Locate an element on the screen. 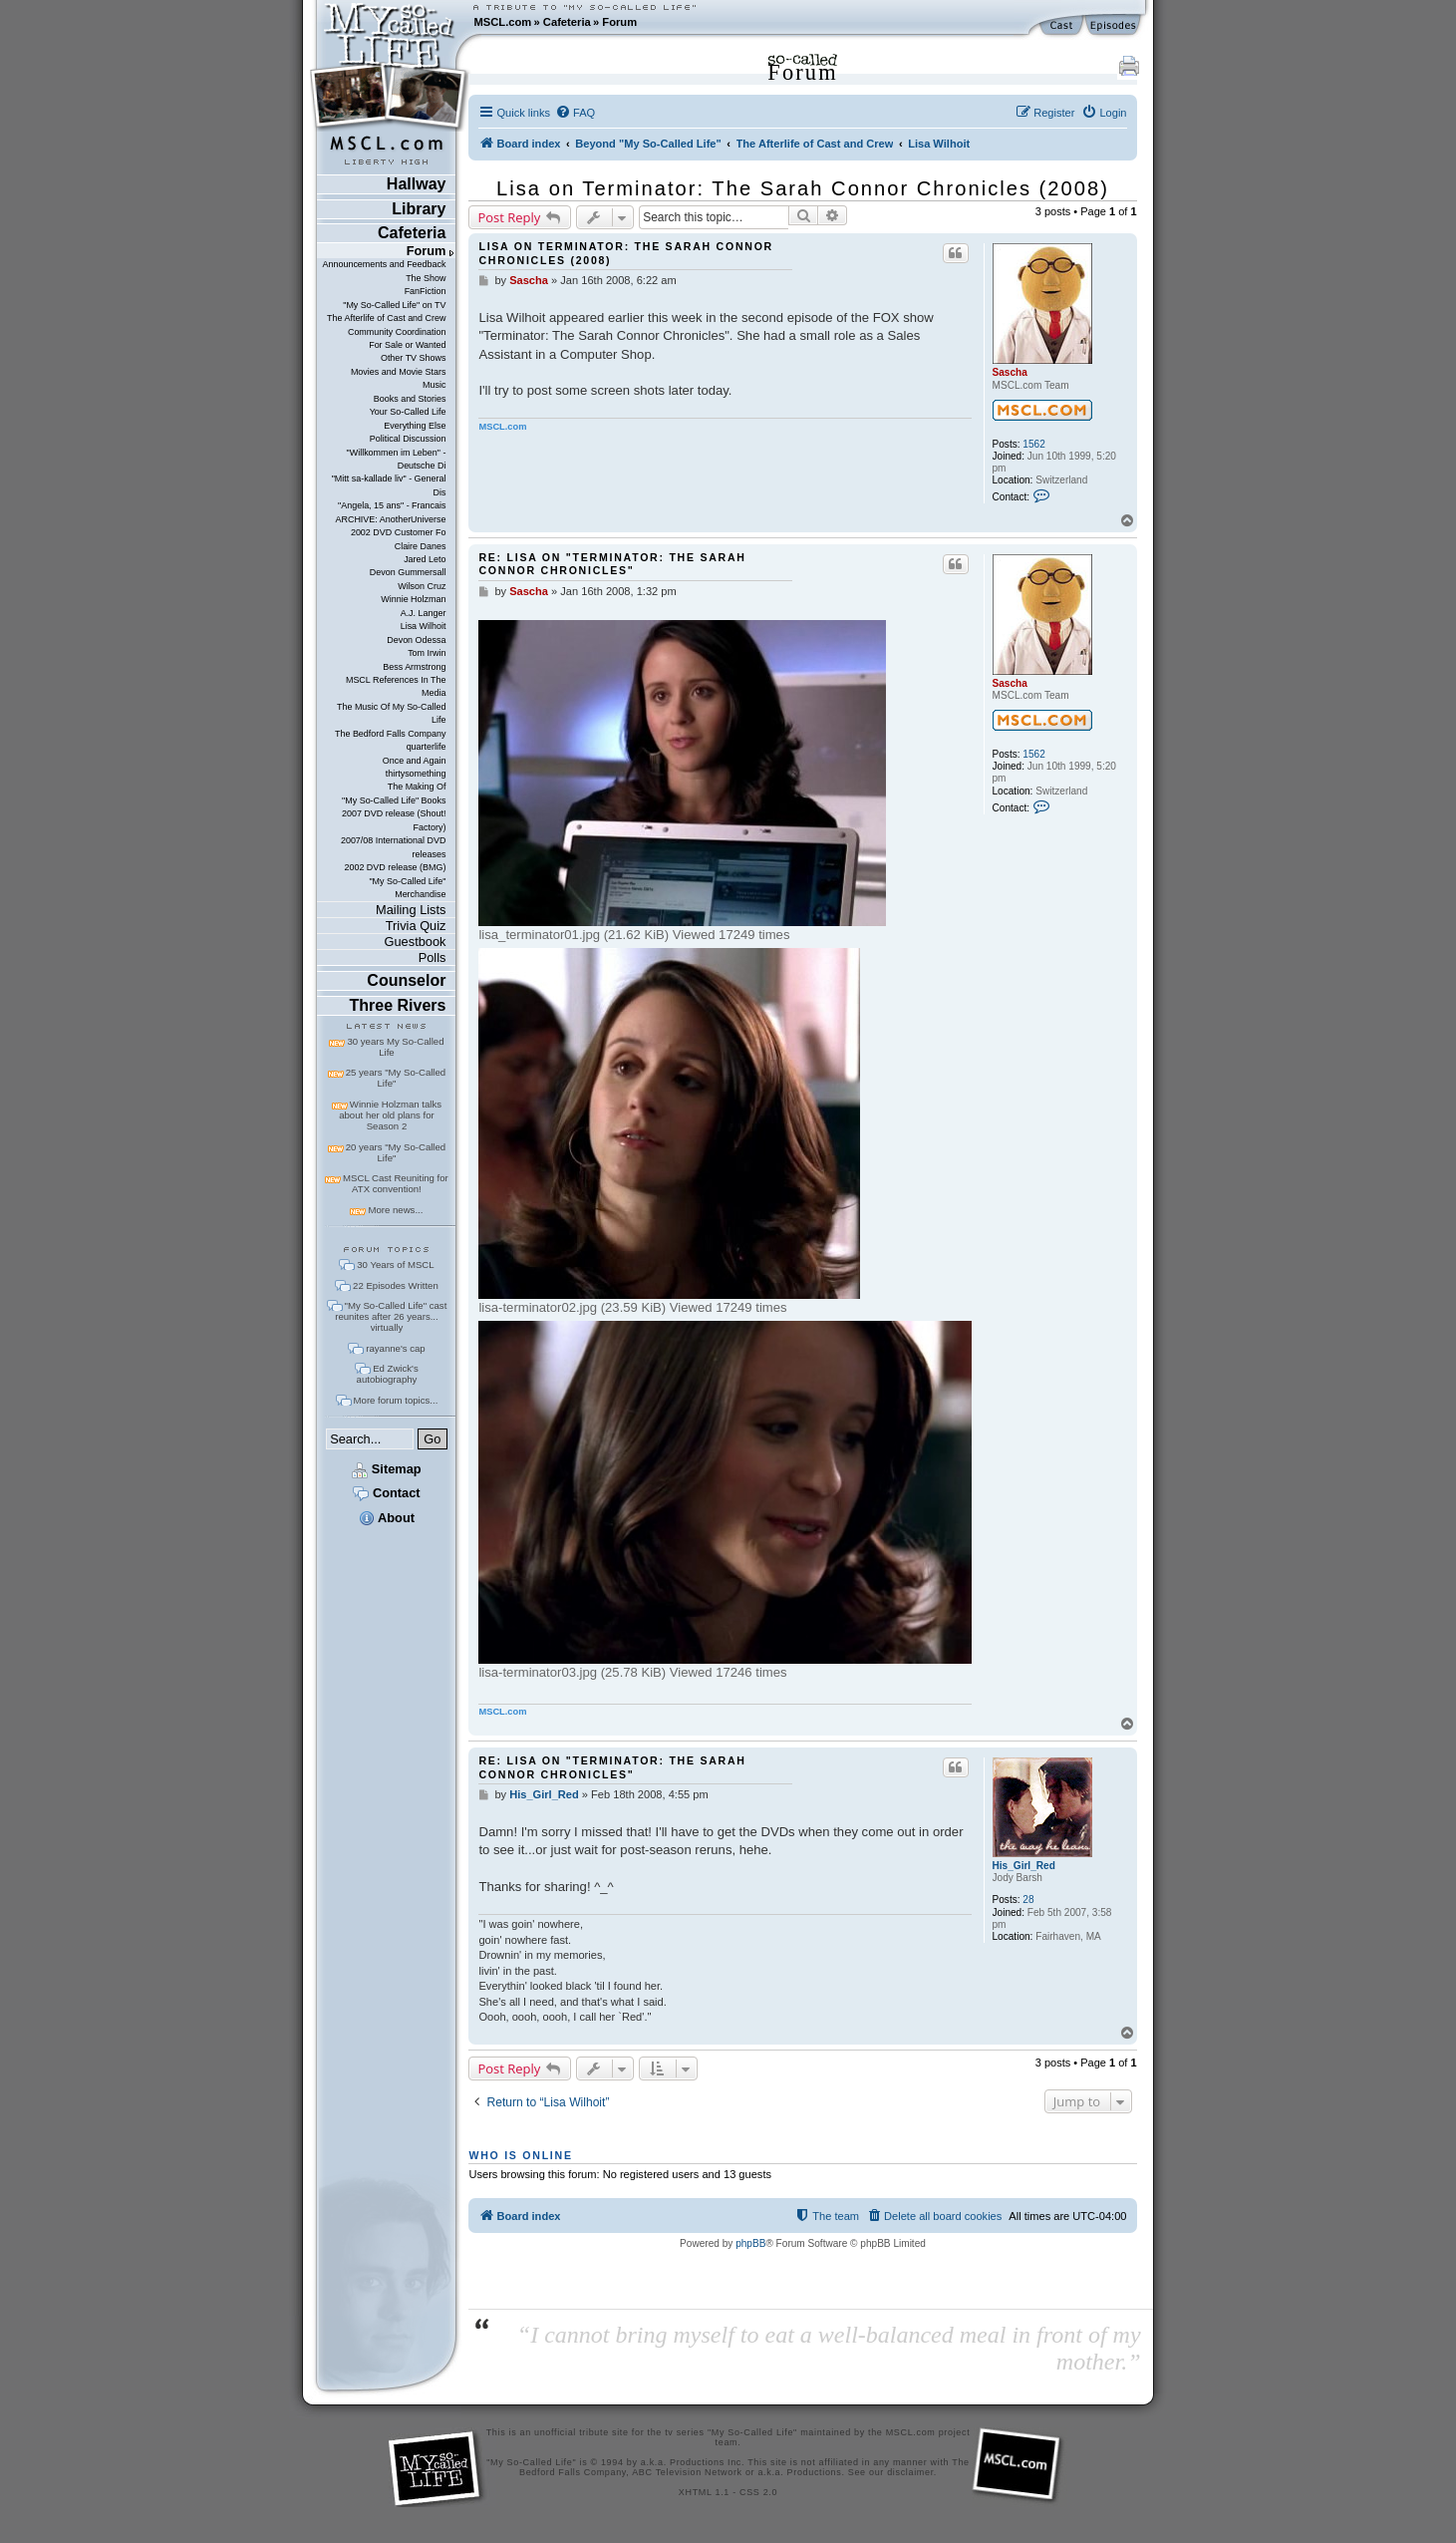  Guestbook is located at coordinates (415, 941).